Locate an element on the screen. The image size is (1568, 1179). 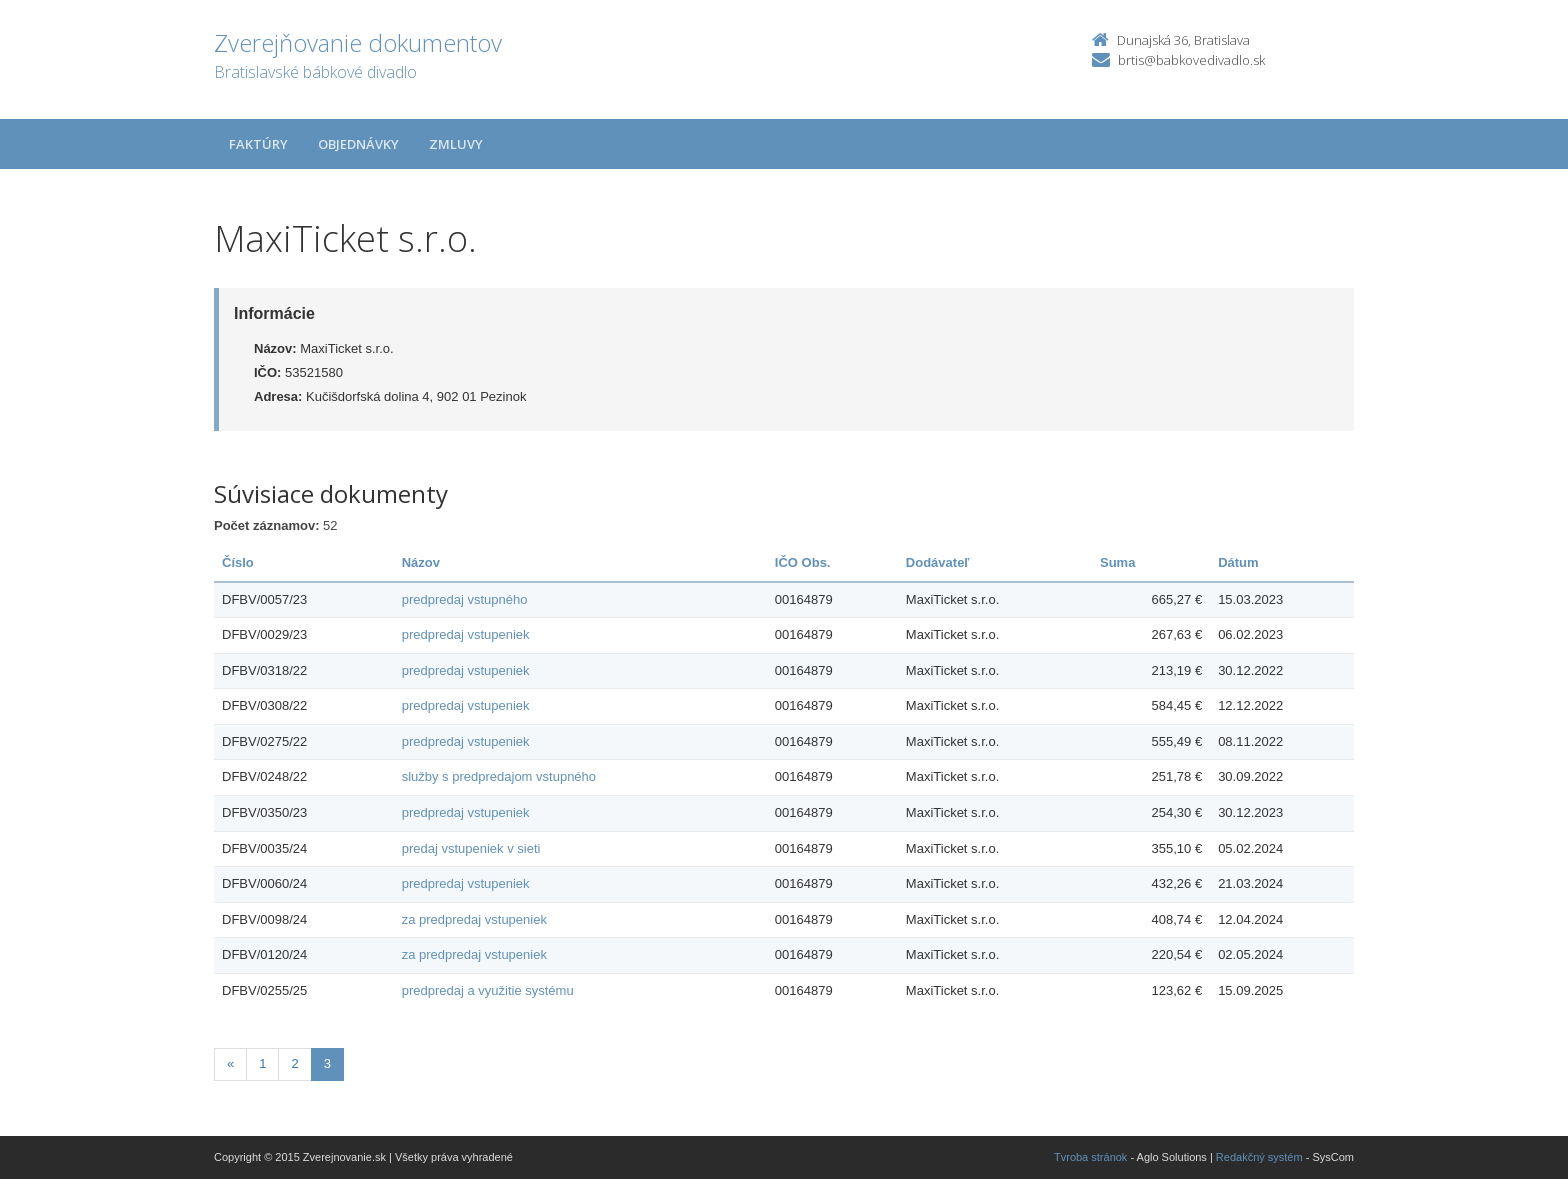
Zmluvy is located at coordinates (456, 144).